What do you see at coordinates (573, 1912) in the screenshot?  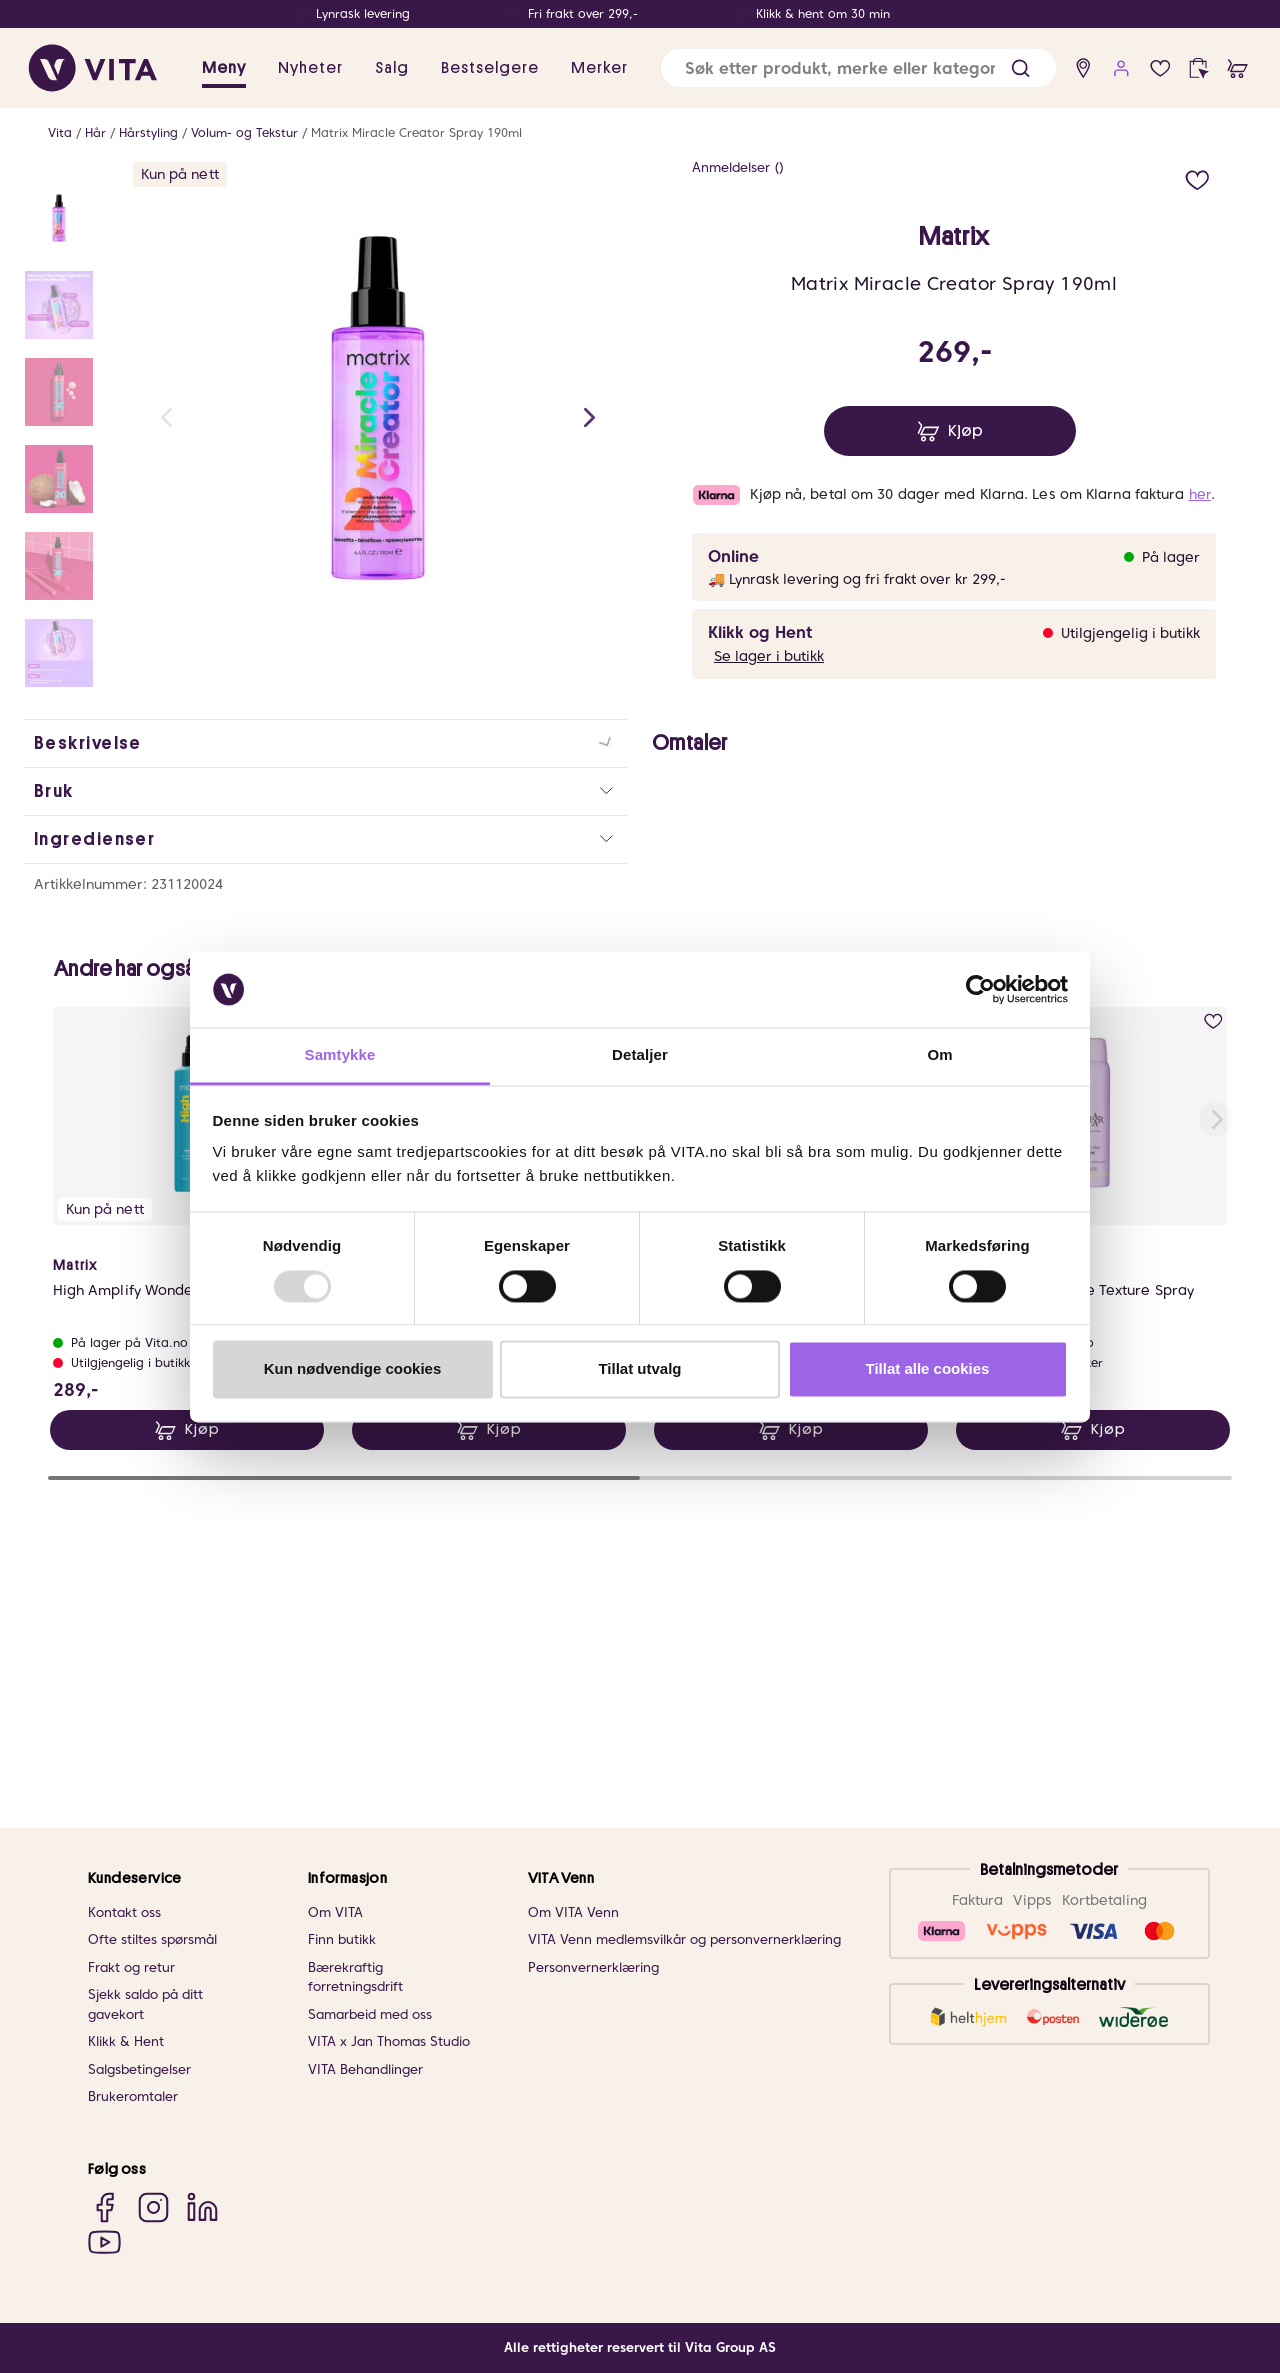 I see `Om VITA Venn` at bounding box center [573, 1912].